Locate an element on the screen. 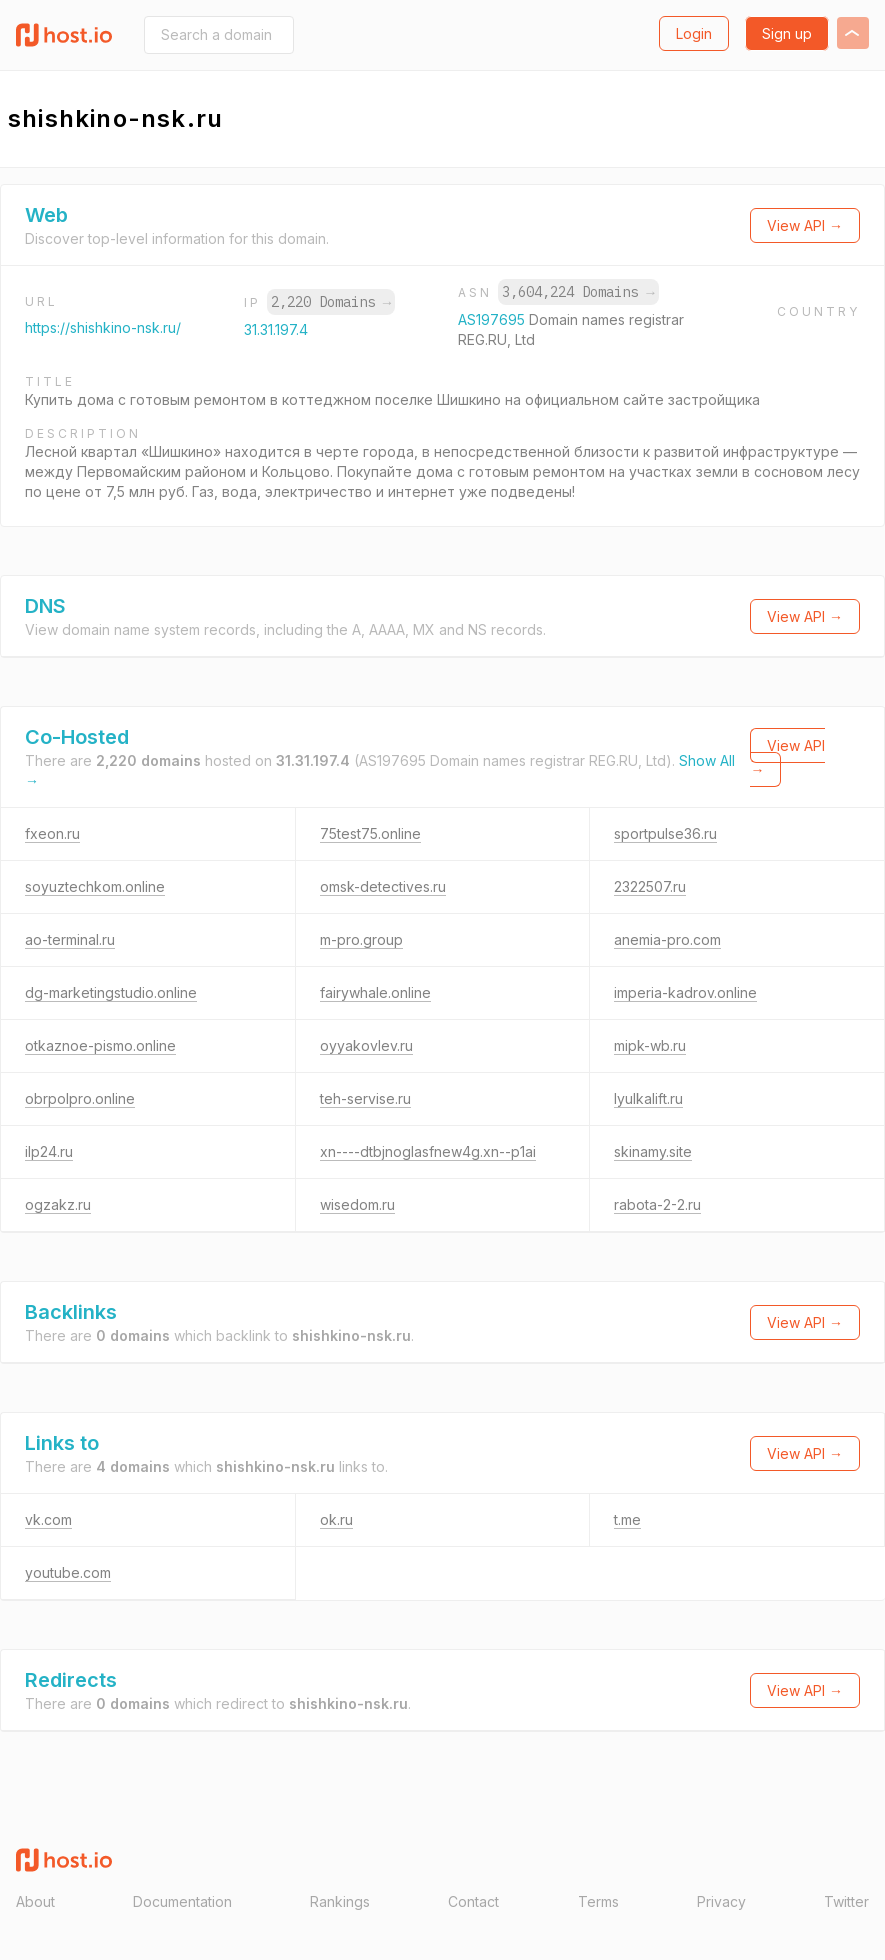  otkaznoe-pismo.online is located at coordinates (100, 1045).